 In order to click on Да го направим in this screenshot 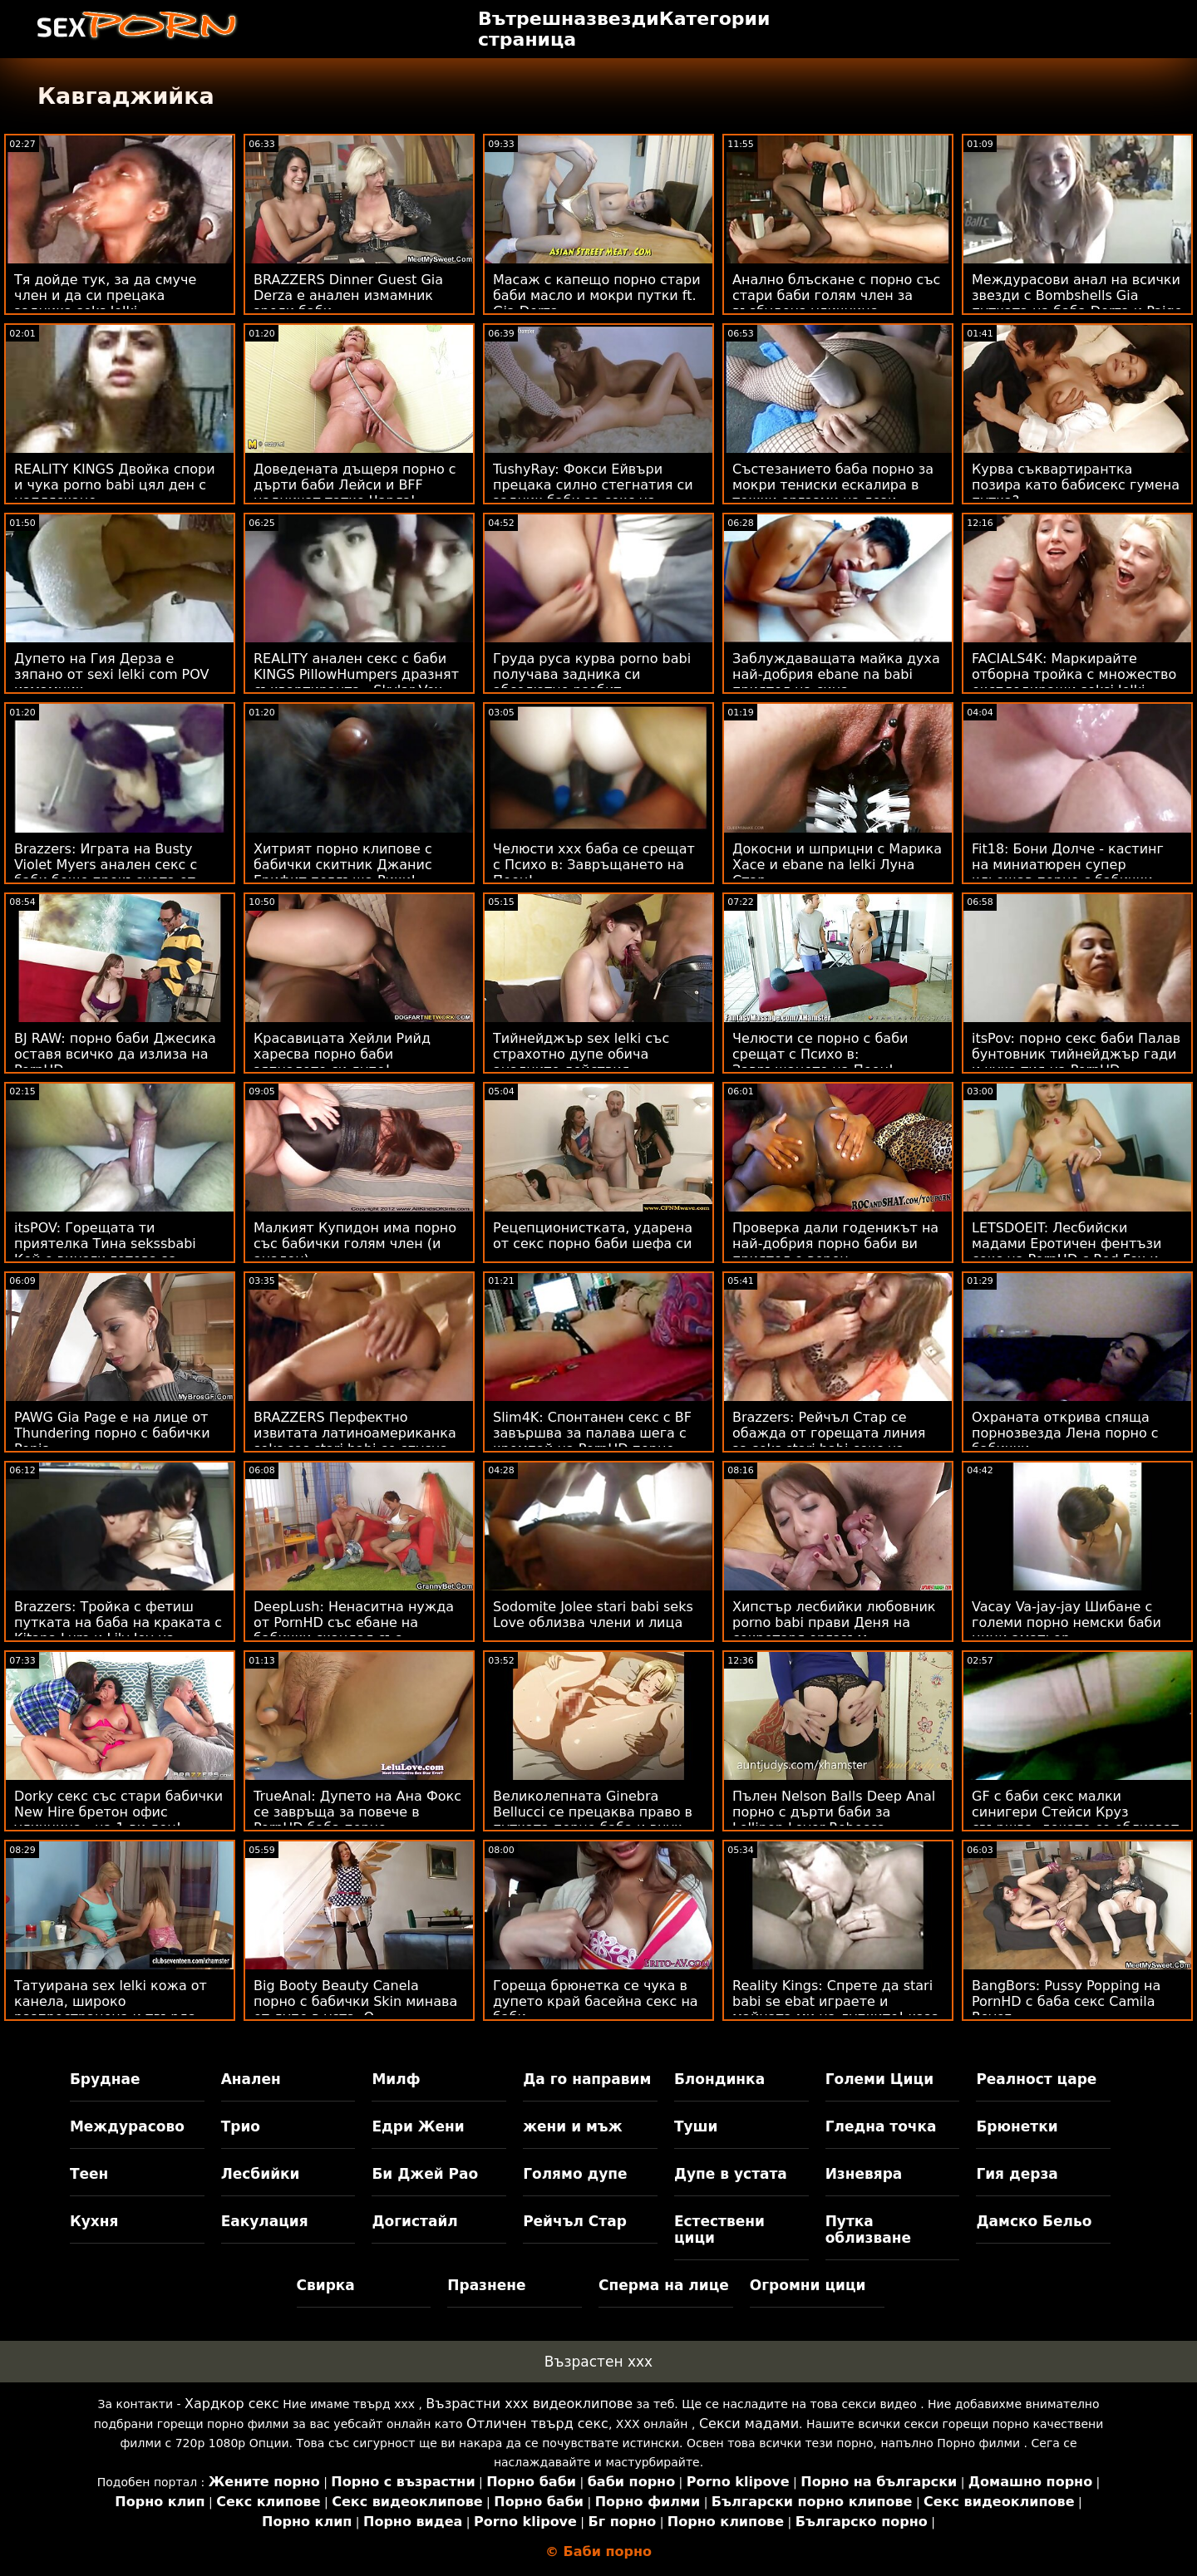, I will do `click(587, 2079)`.